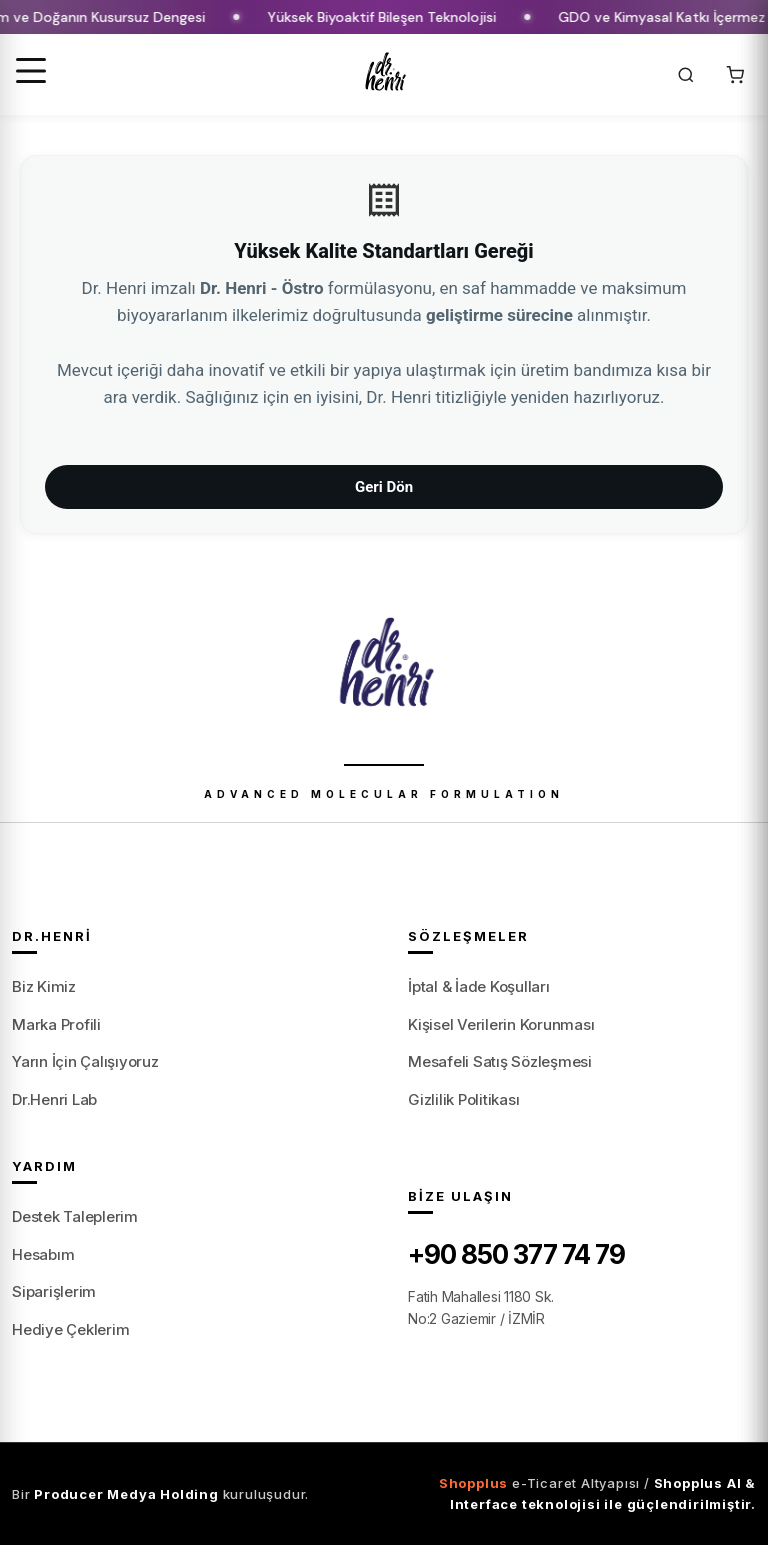 This screenshot has width=768, height=1545. I want to click on Hesabım, so click(43, 1254).